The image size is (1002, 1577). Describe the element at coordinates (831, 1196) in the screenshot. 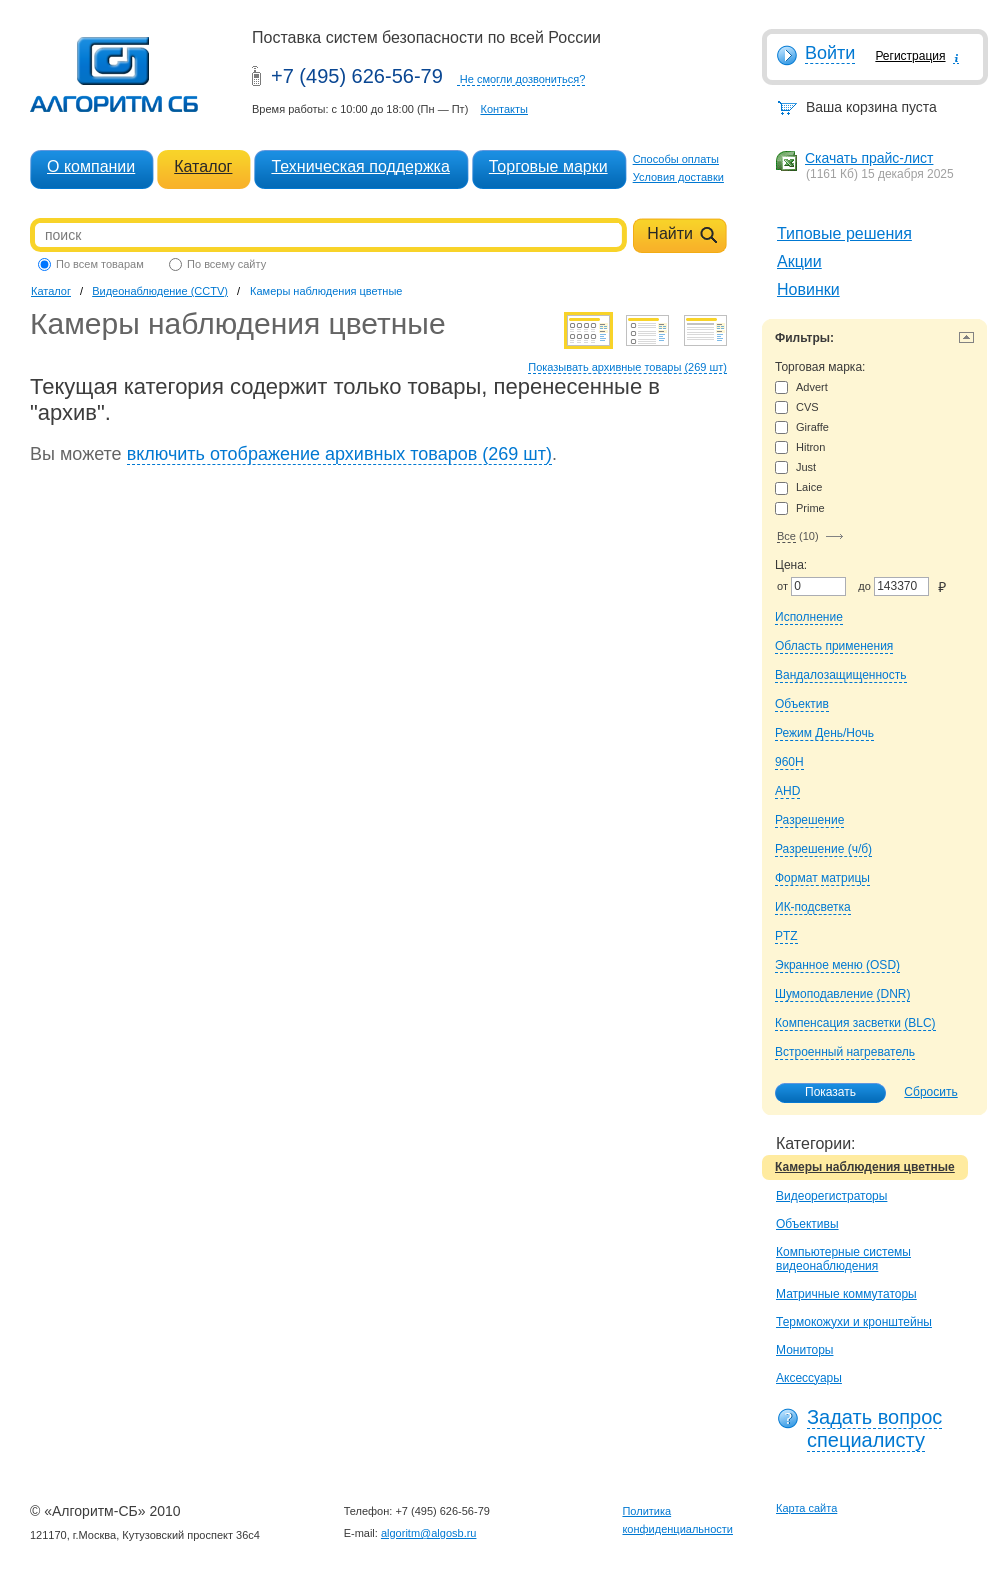

I see `Видеорегистраторы` at that location.